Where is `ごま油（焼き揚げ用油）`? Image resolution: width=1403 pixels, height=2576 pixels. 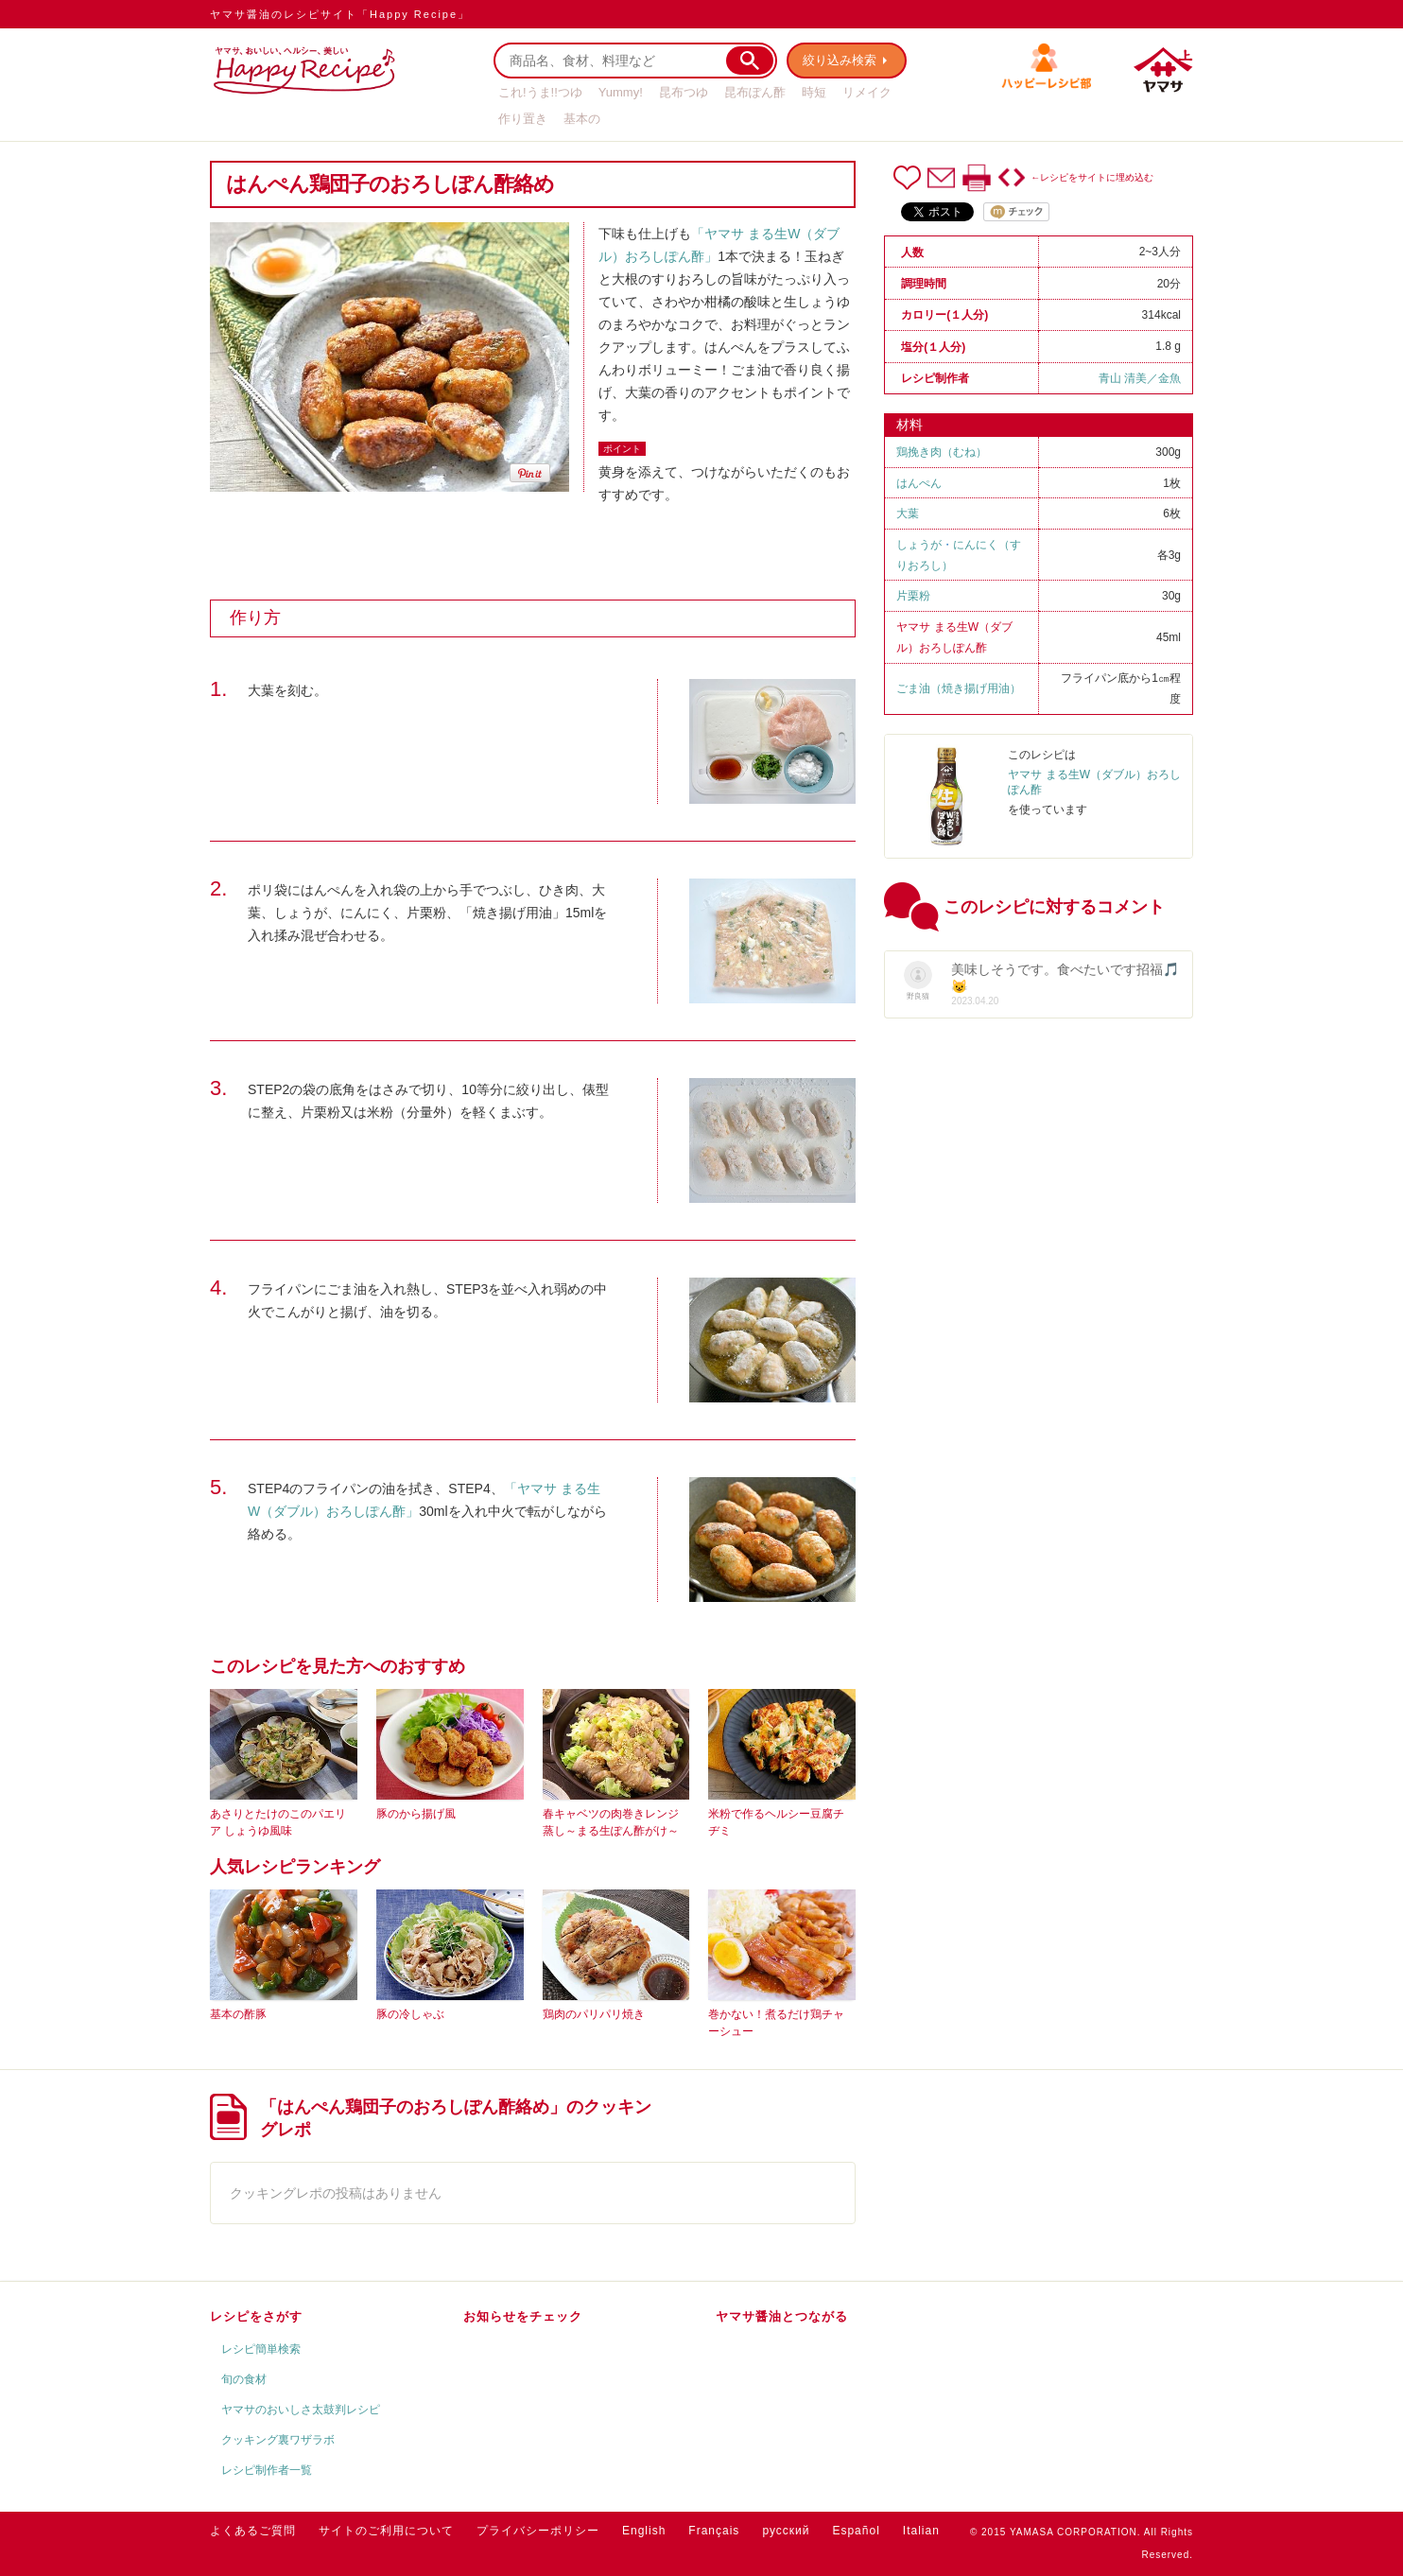 ごま油（焼き揚げ用油） is located at coordinates (958, 688).